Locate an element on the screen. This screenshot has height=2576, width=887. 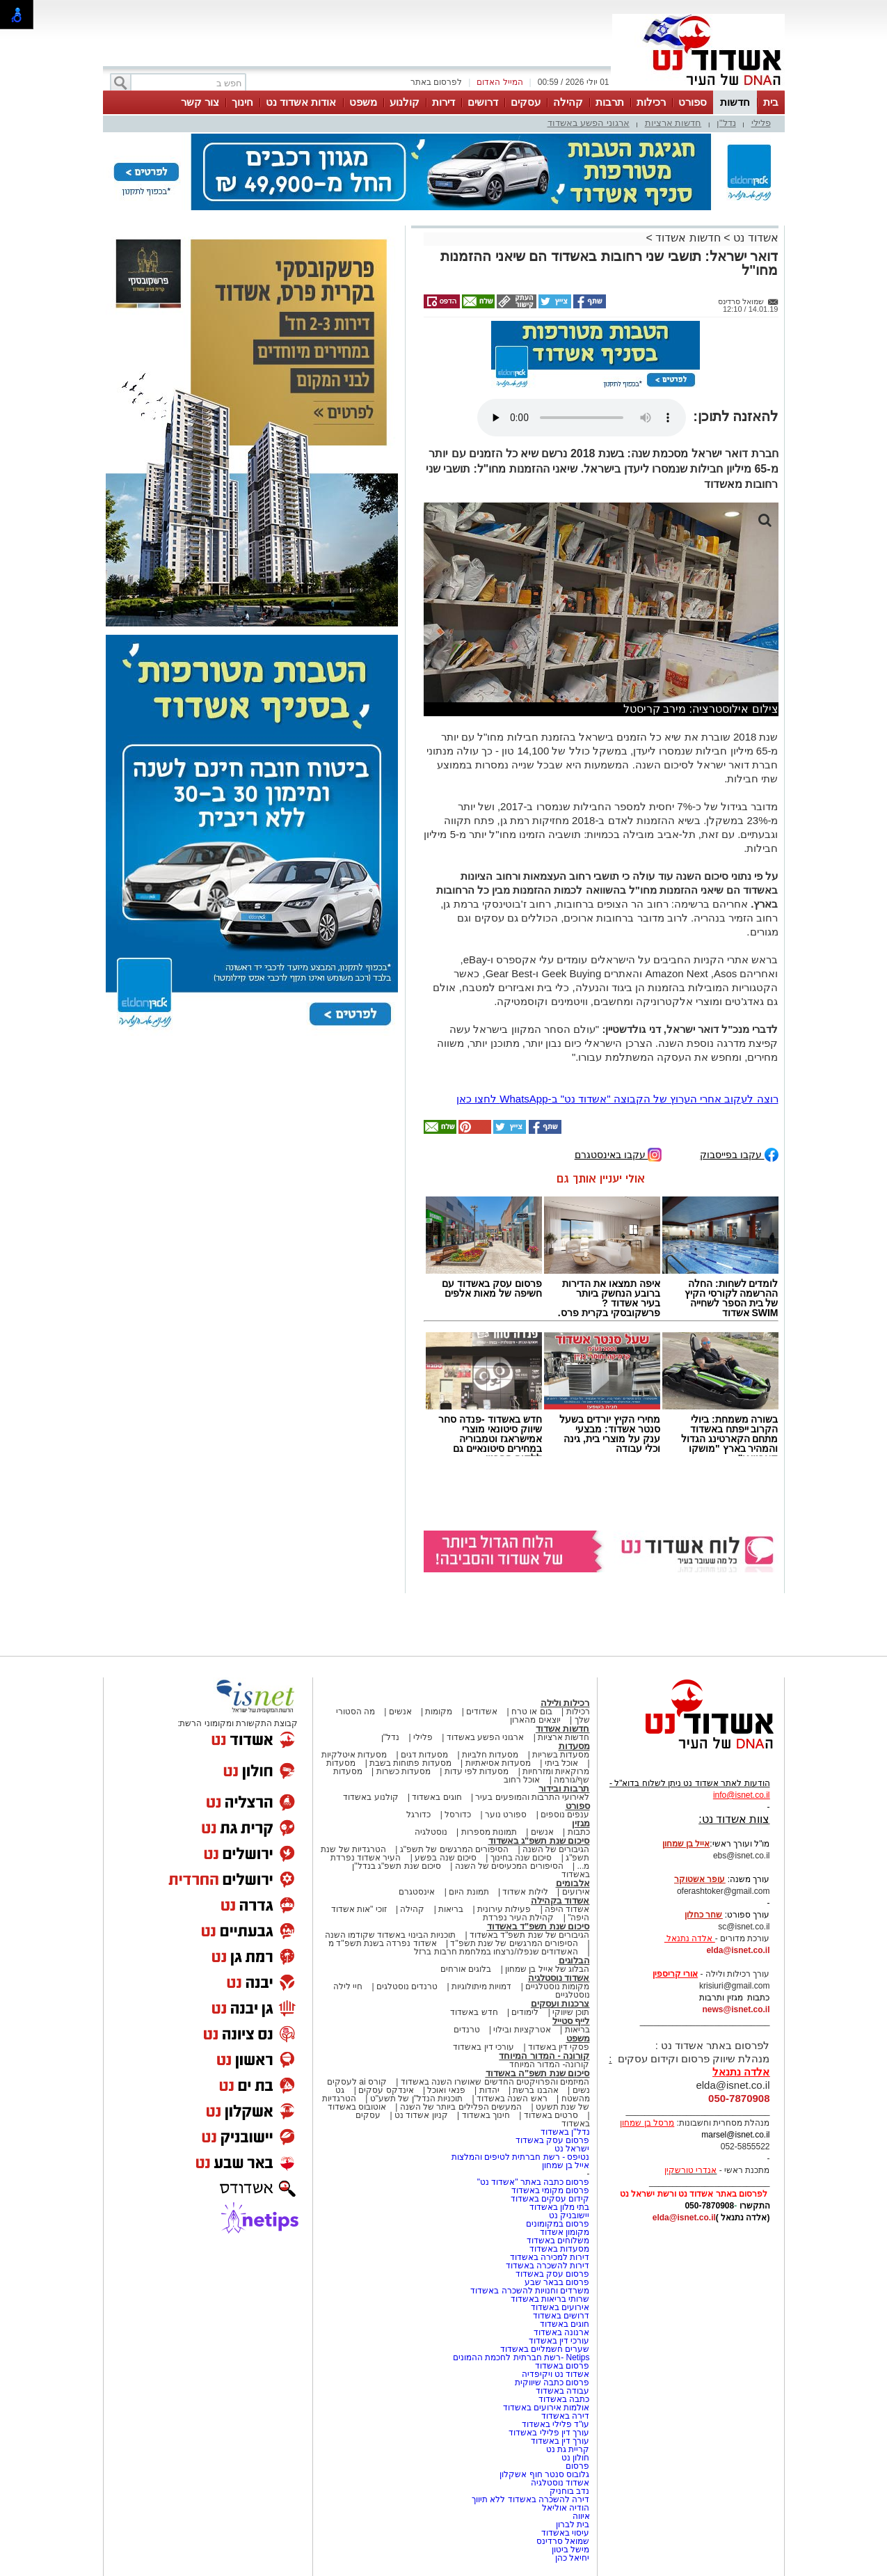
תרבות is located at coordinates (610, 102).